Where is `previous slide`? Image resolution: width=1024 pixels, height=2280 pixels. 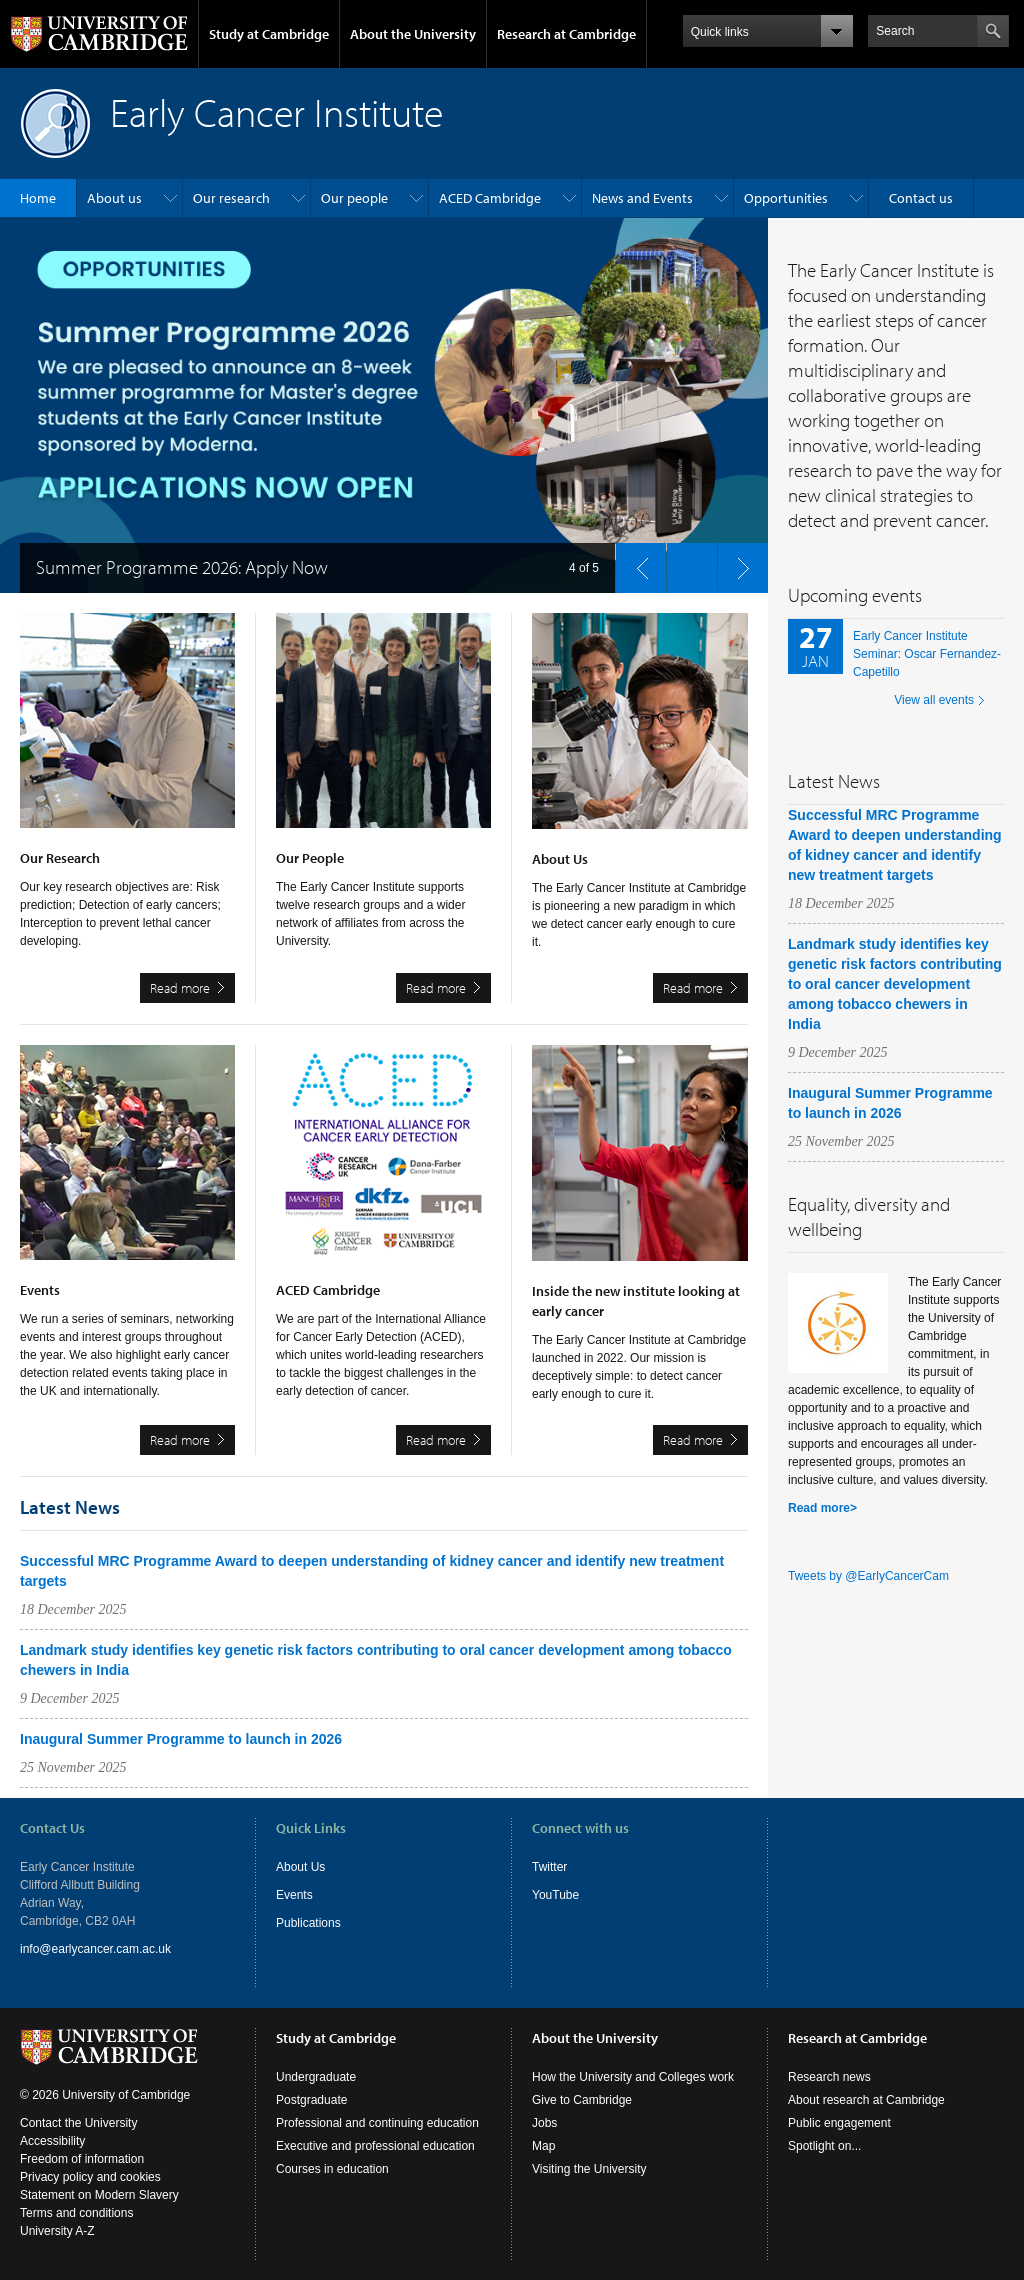 previous slide is located at coordinates (635, 563).